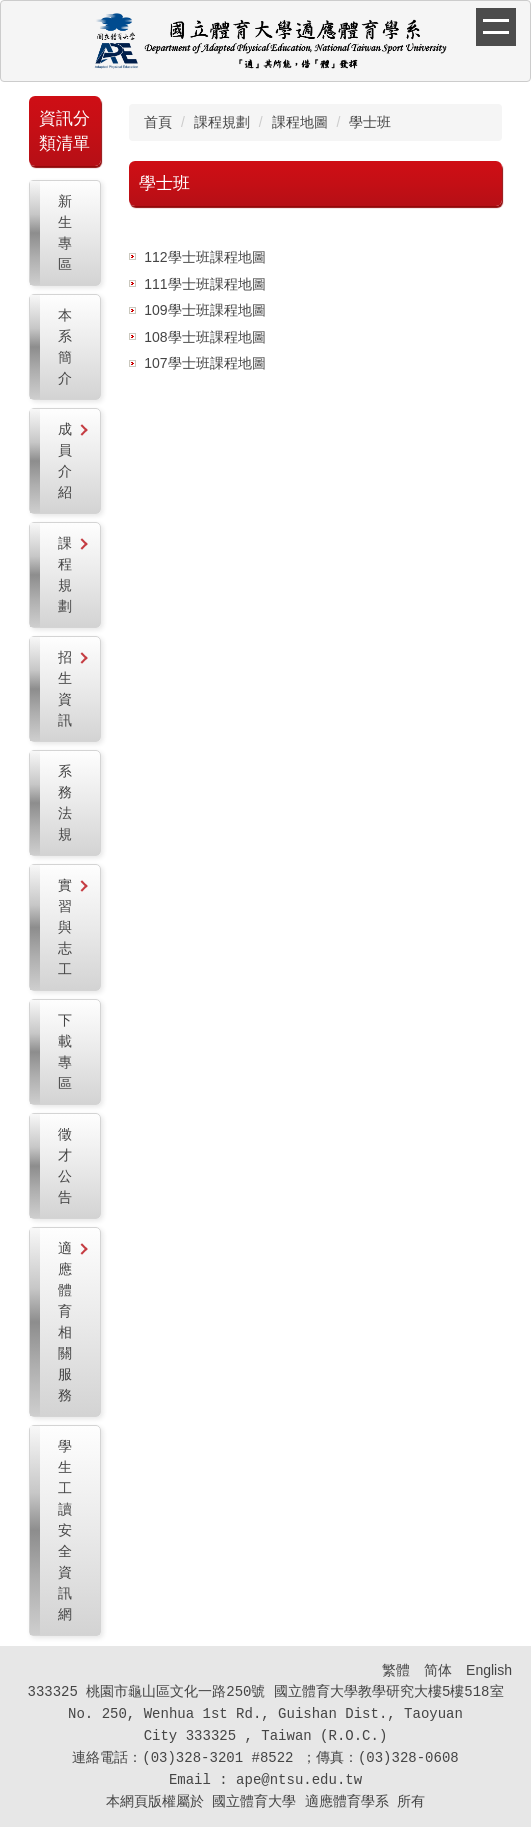 This screenshot has height=1827, width=531. I want to click on 課程地圖, so click(300, 122).